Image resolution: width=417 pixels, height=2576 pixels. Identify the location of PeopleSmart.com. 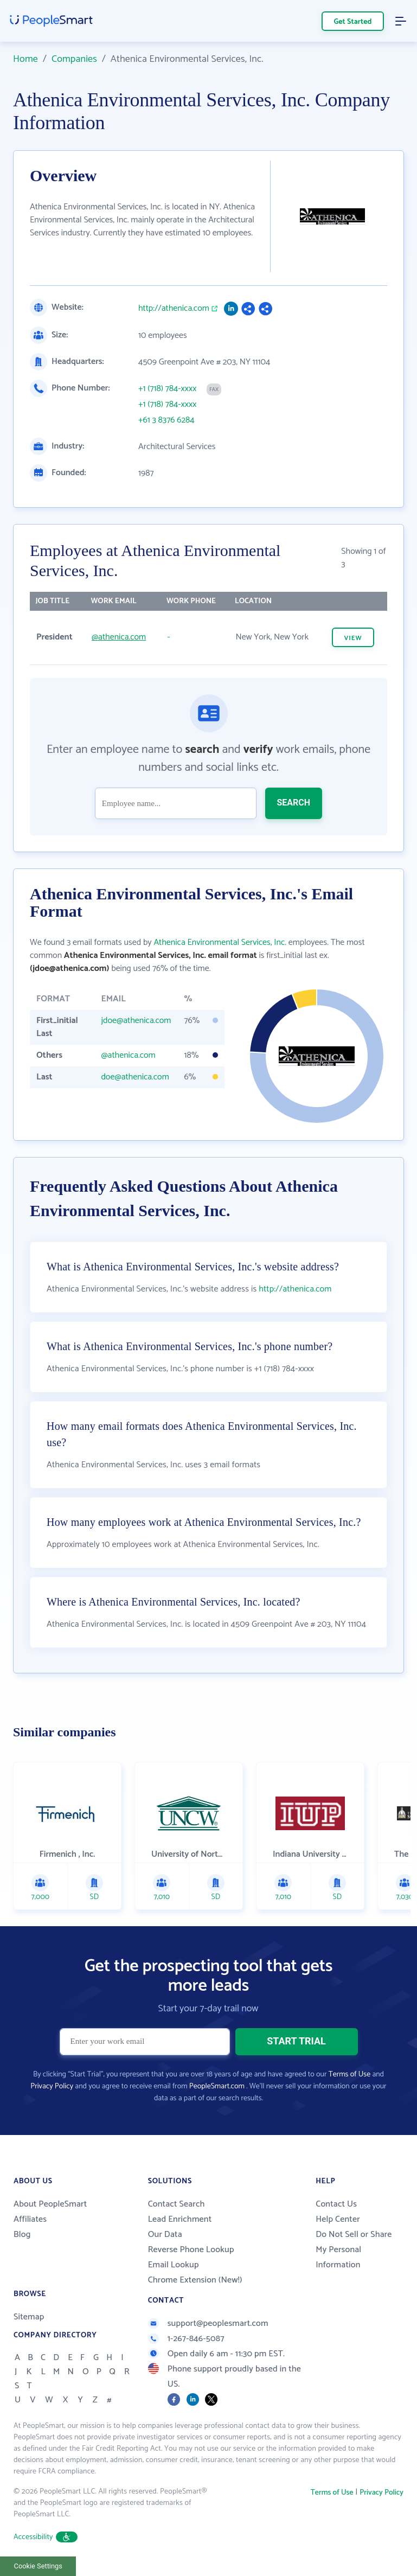
(217, 2086).